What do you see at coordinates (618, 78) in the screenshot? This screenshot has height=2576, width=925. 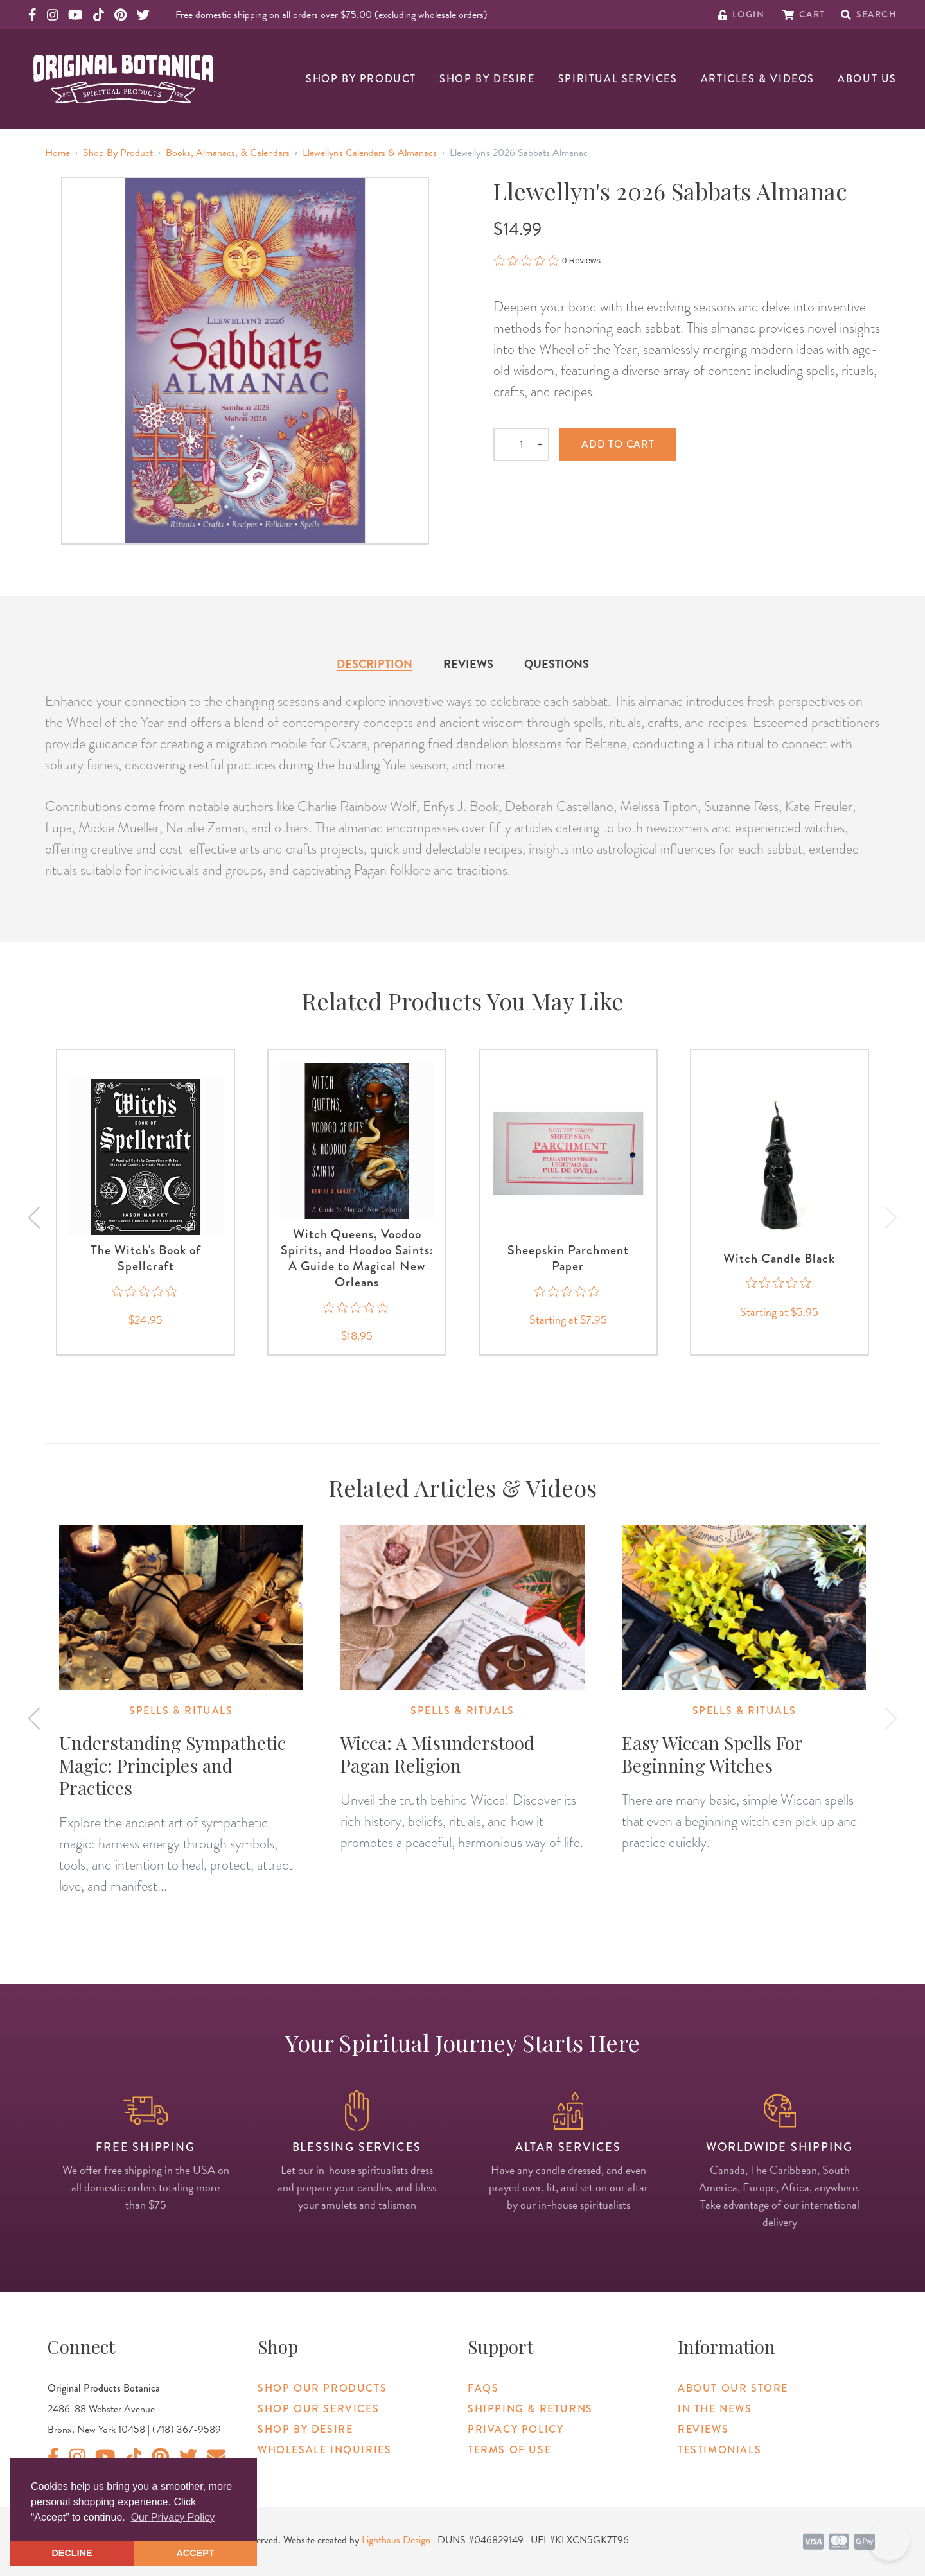 I see `Spiritual Services` at bounding box center [618, 78].